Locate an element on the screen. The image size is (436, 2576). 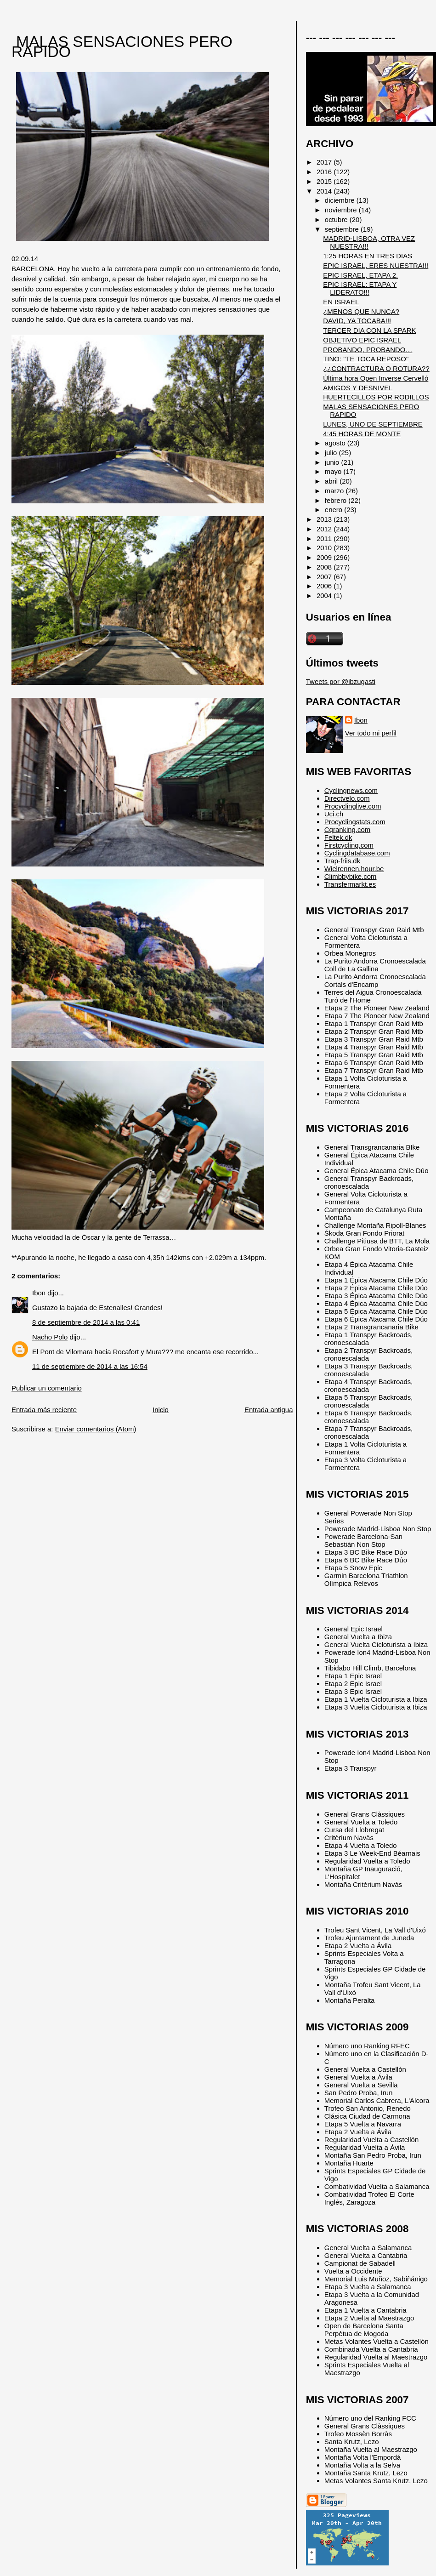
Ver todo mi perfil is located at coordinates (370, 733).